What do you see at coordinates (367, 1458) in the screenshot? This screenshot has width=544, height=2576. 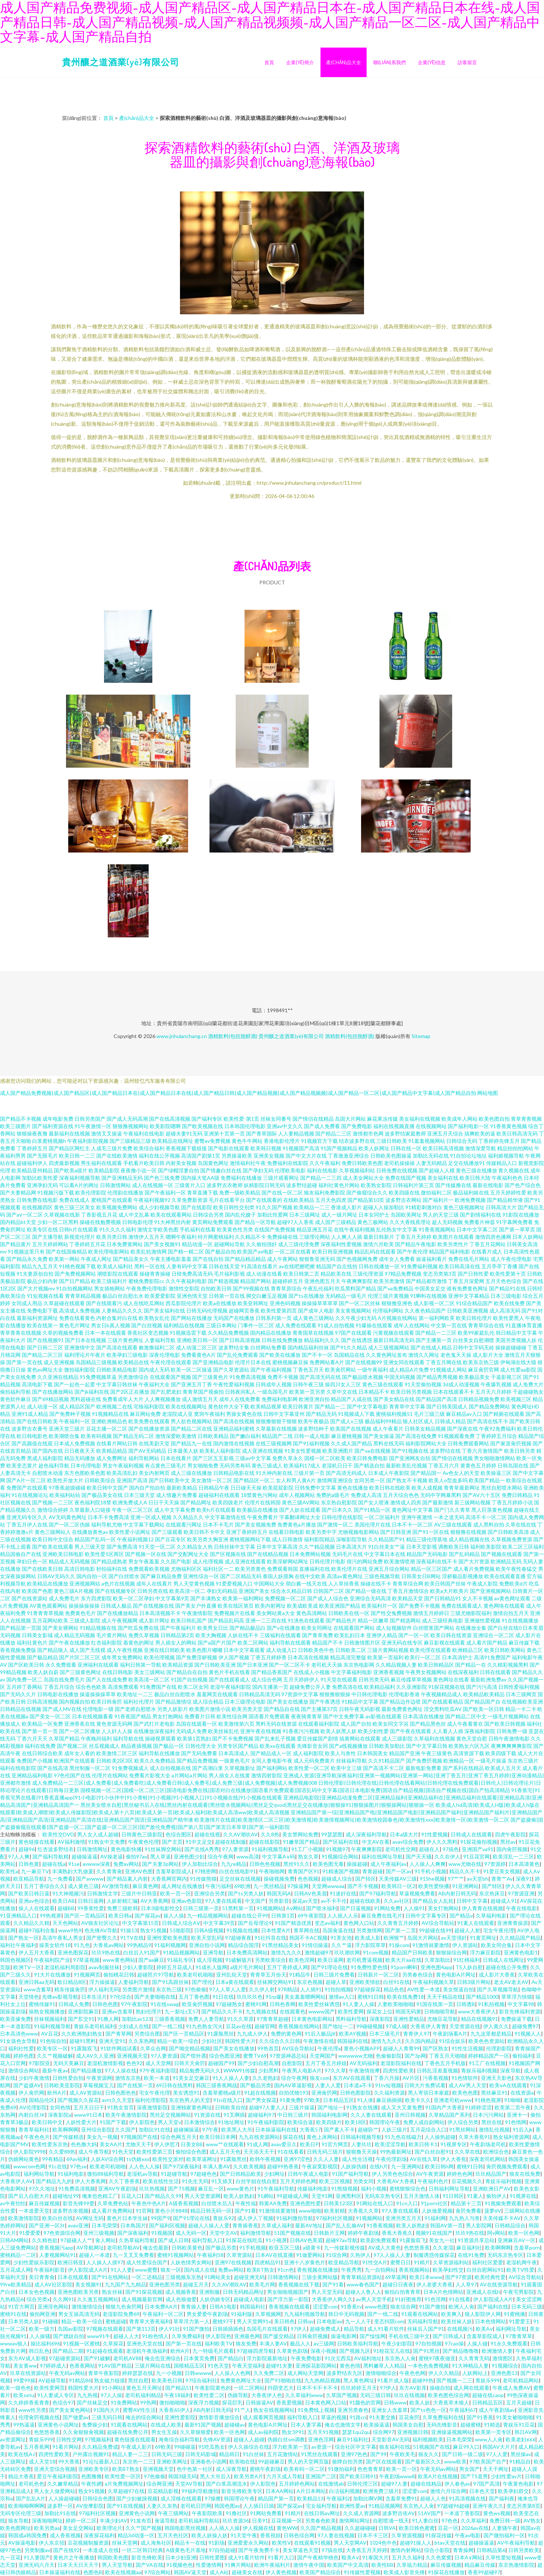 I see `欧美日韩免费电影` at bounding box center [367, 1458].